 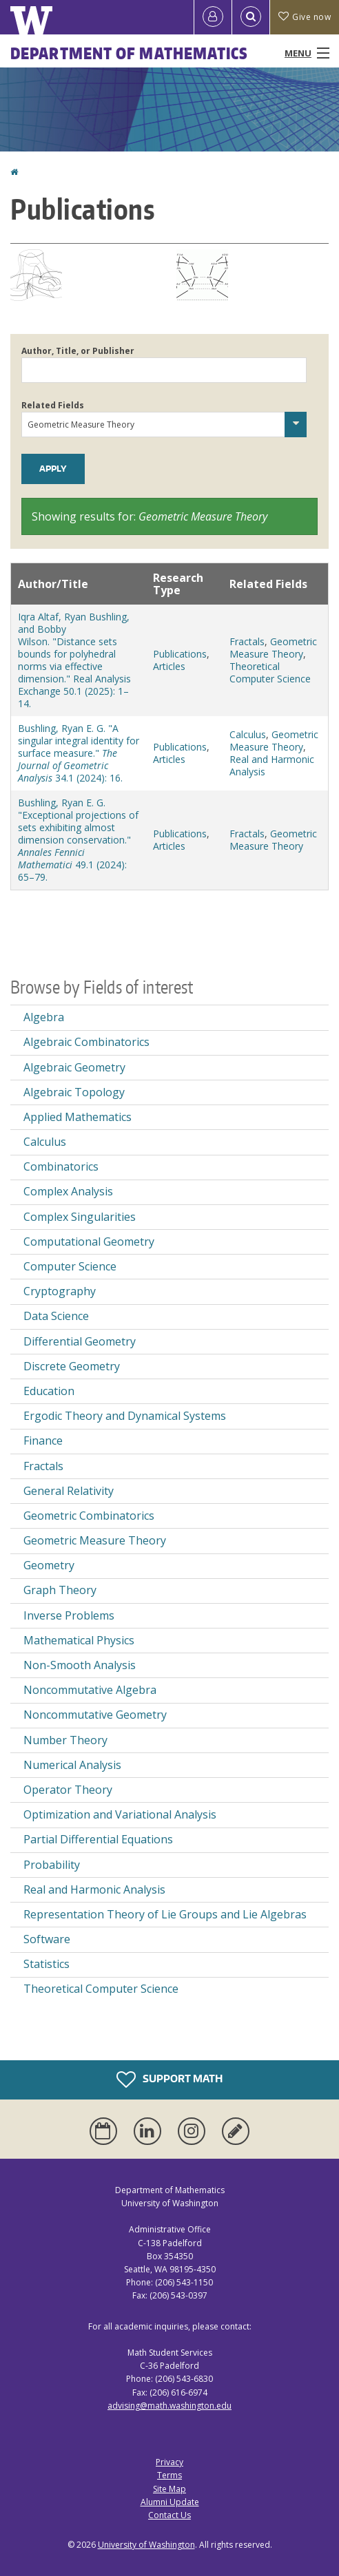 I want to click on Articles, so click(x=169, y=666).